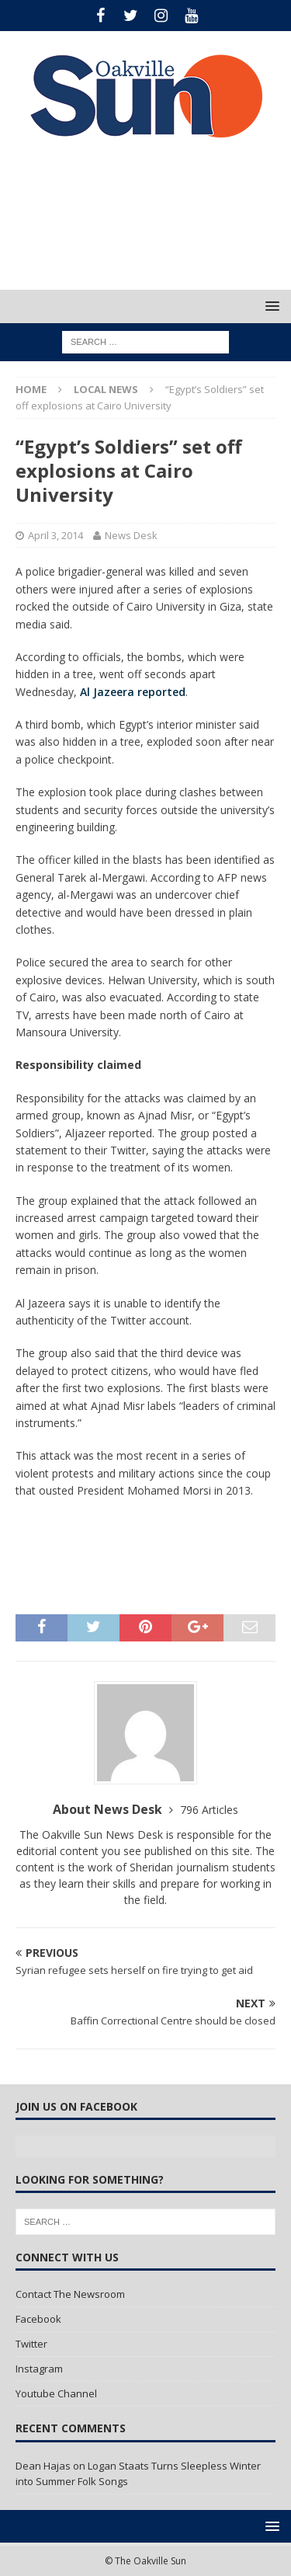 Image resolution: width=291 pixels, height=2576 pixels. Describe the element at coordinates (39, 2369) in the screenshot. I see `Instagram` at that location.